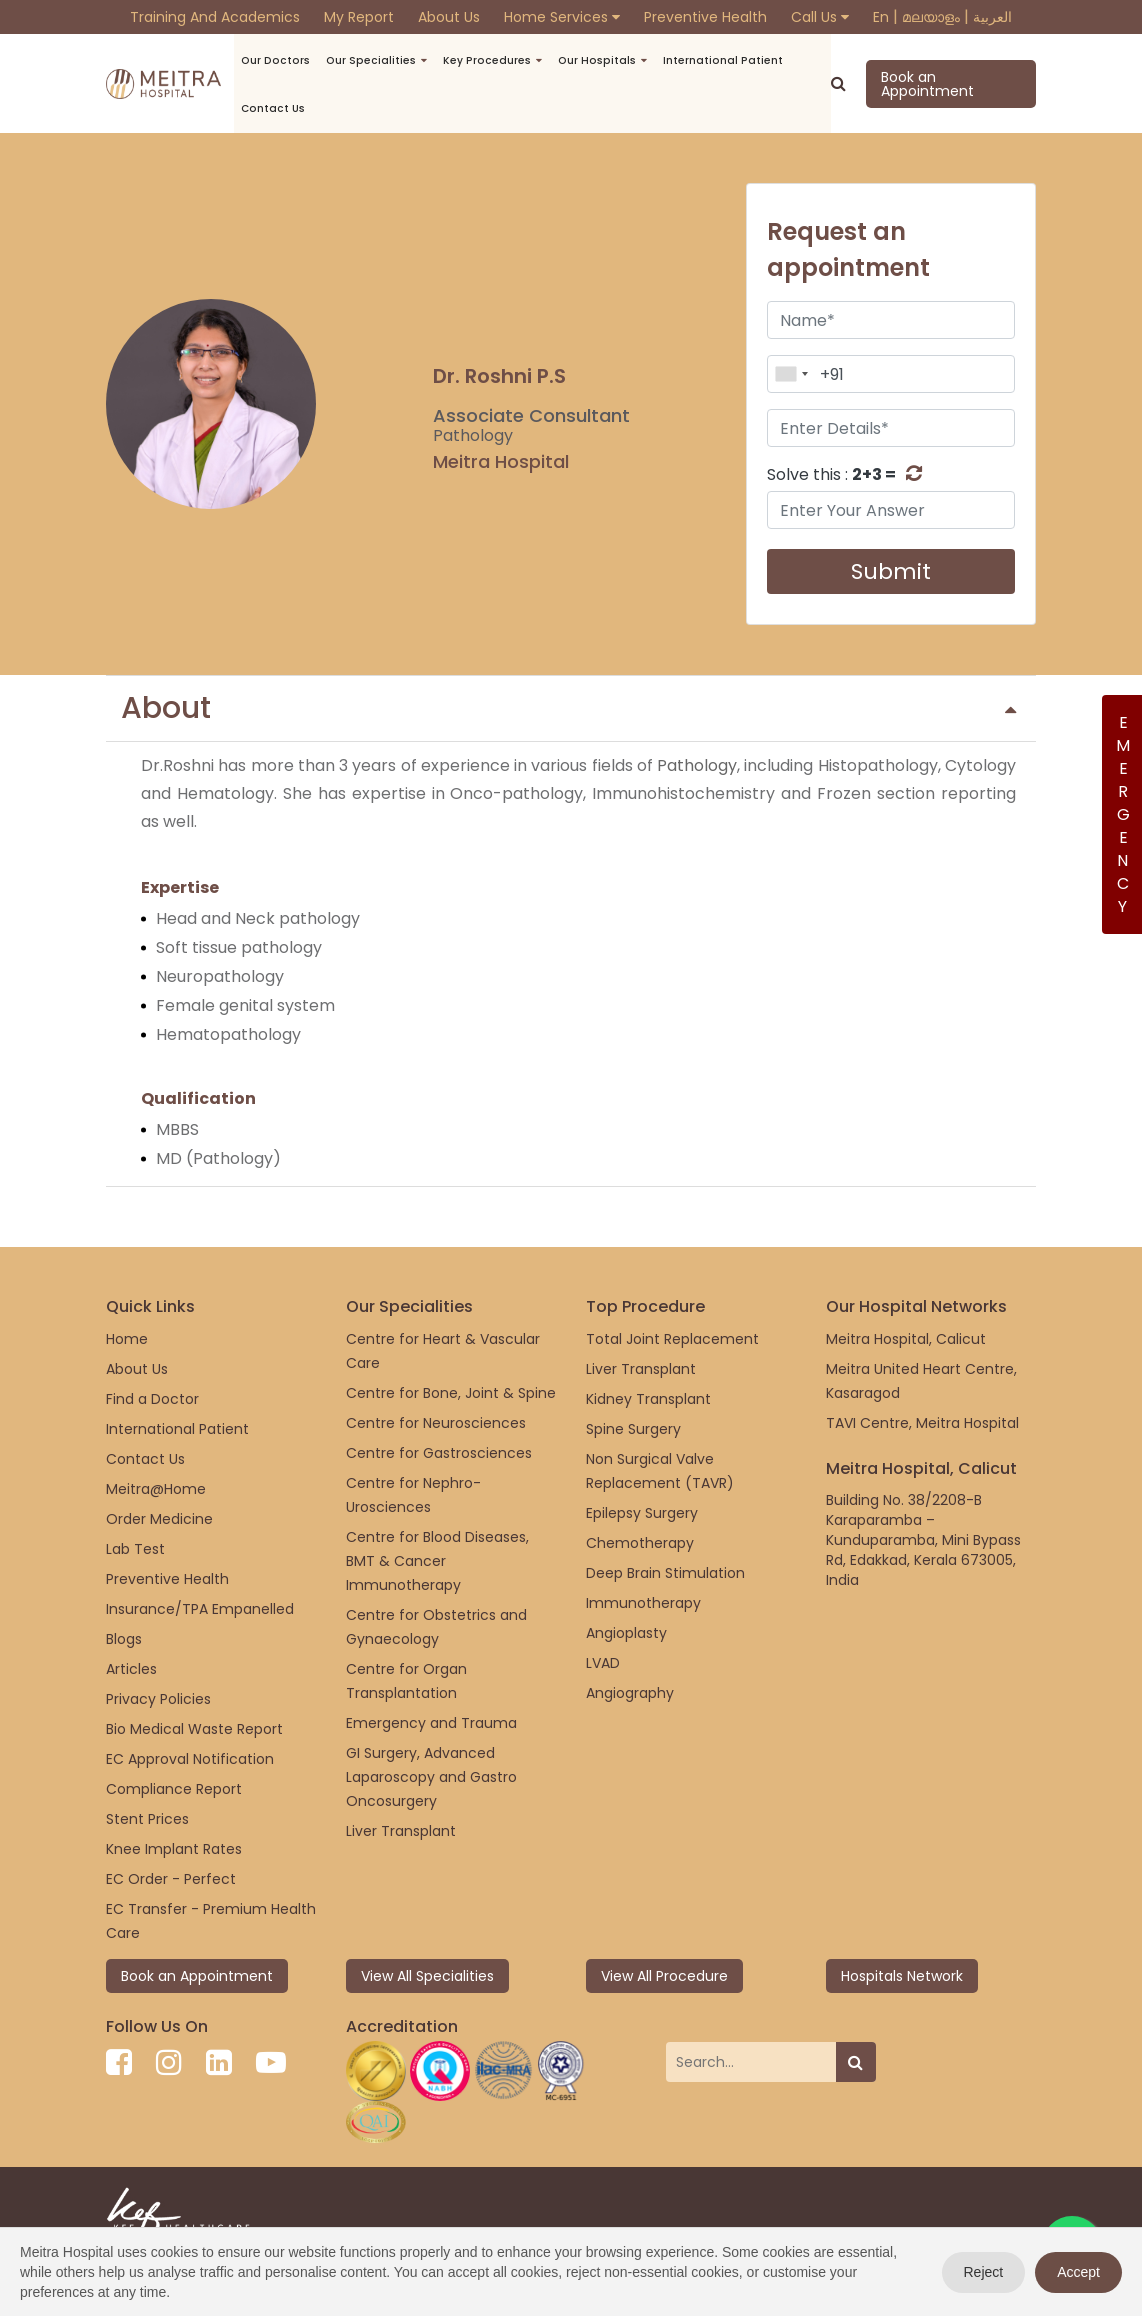  I want to click on മലയാളം, so click(931, 17).